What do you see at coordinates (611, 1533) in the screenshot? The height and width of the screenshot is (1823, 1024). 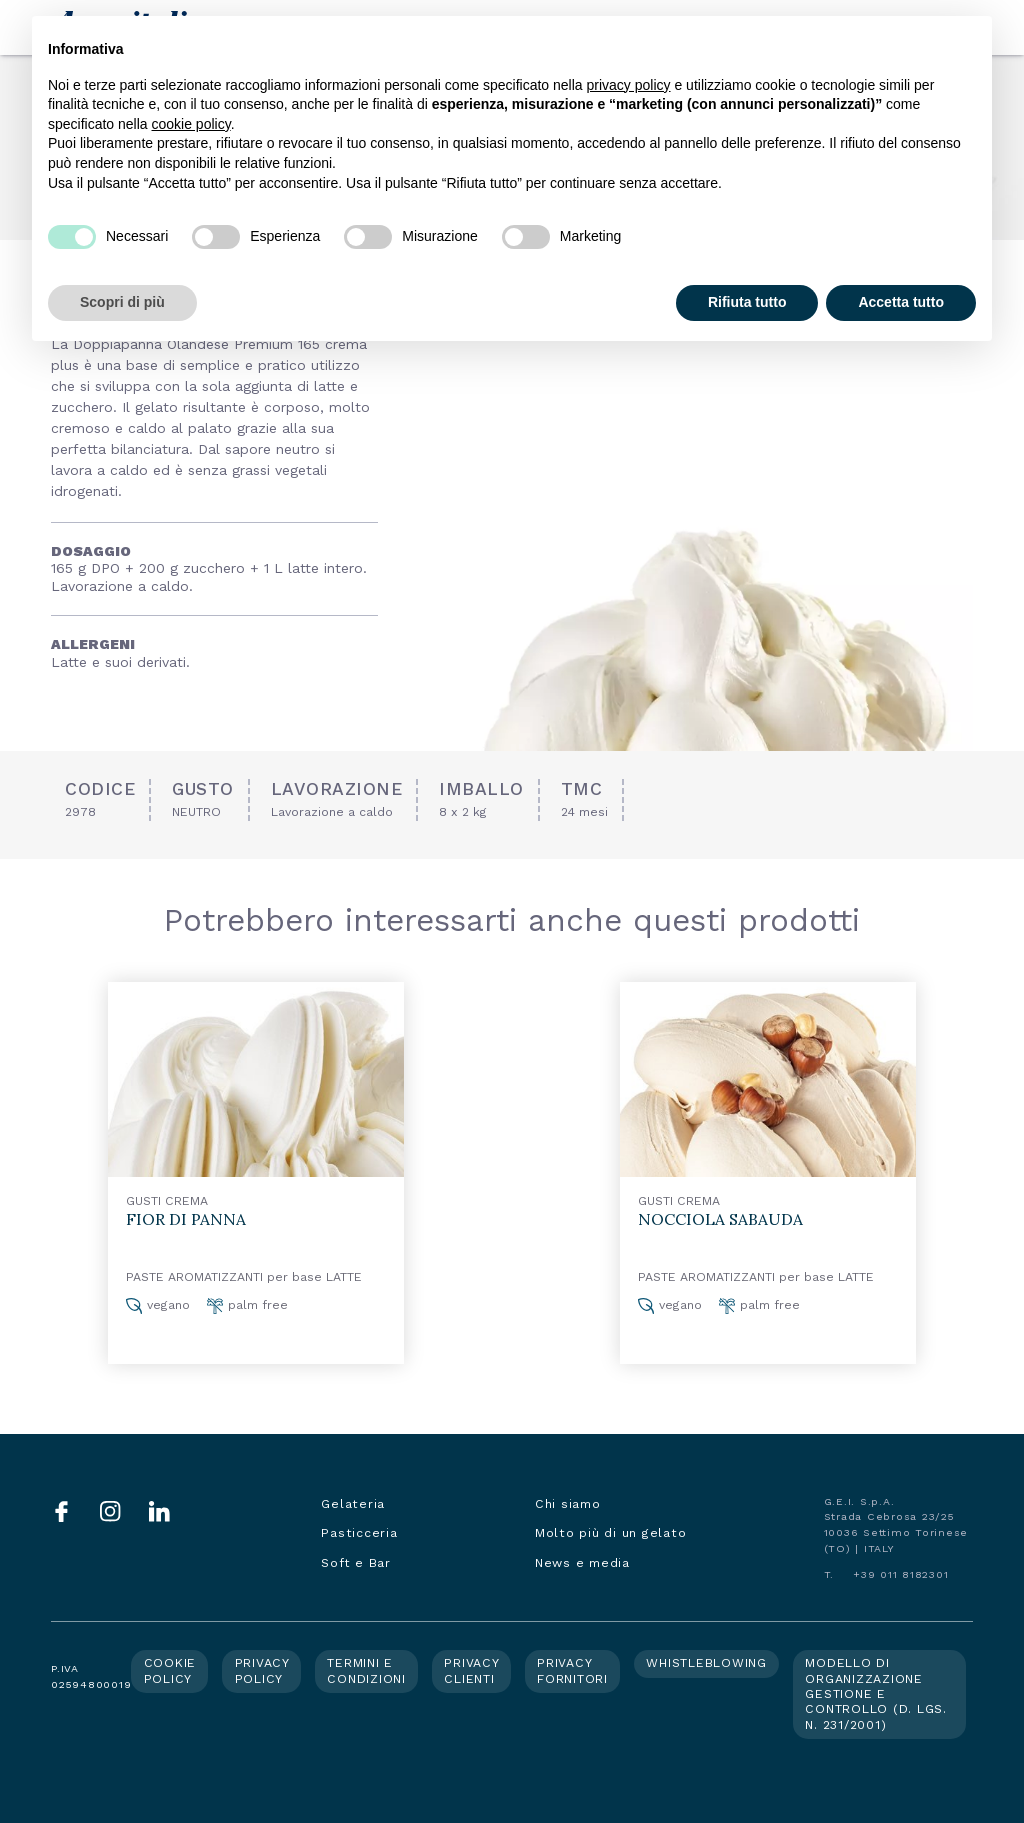 I see `Molto più di un gelato` at bounding box center [611, 1533].